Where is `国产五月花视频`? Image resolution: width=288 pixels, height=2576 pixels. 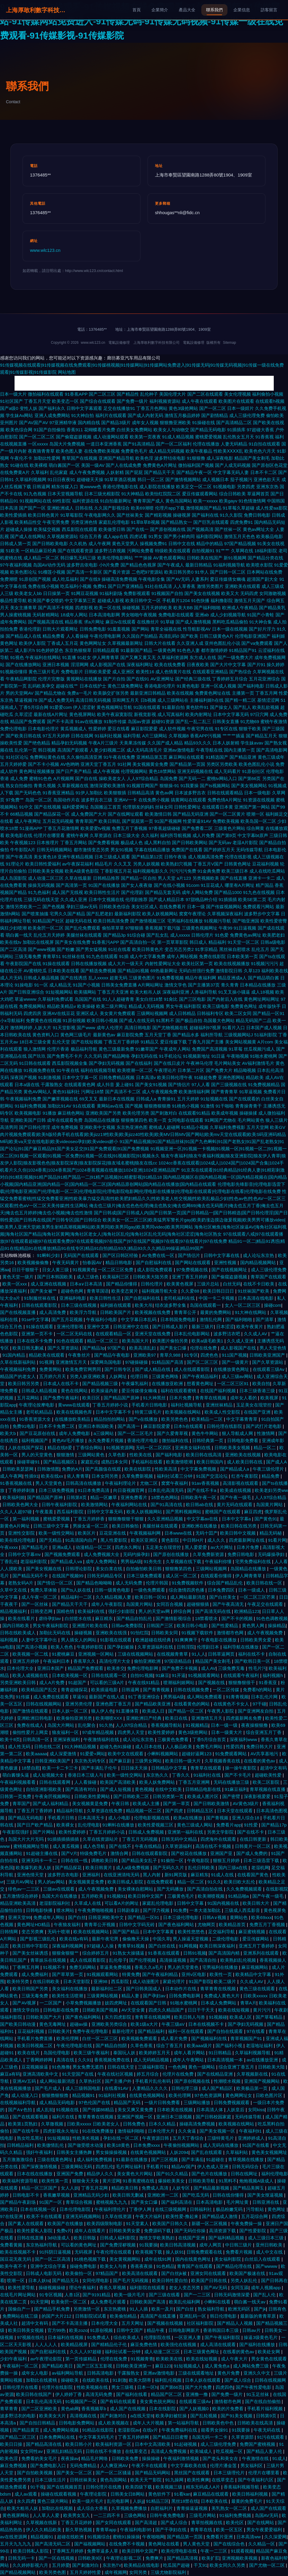 国产五月花视频 is located at coordinates (67, 1319).